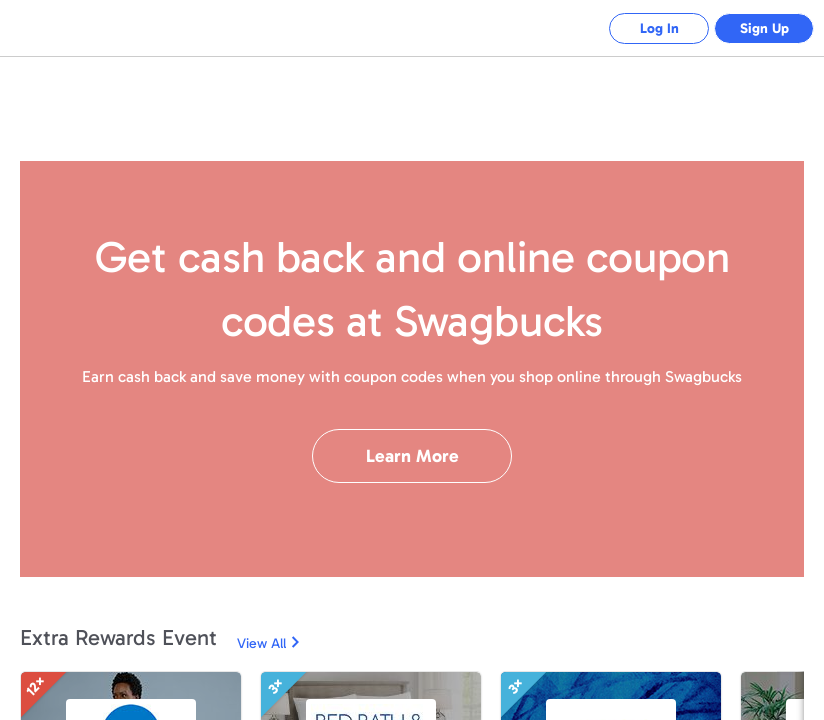 The width and height of the screenshot is (824, 720). Describe the element at coordinates (261, 643) in the screenshot. I see `View All` at that location.